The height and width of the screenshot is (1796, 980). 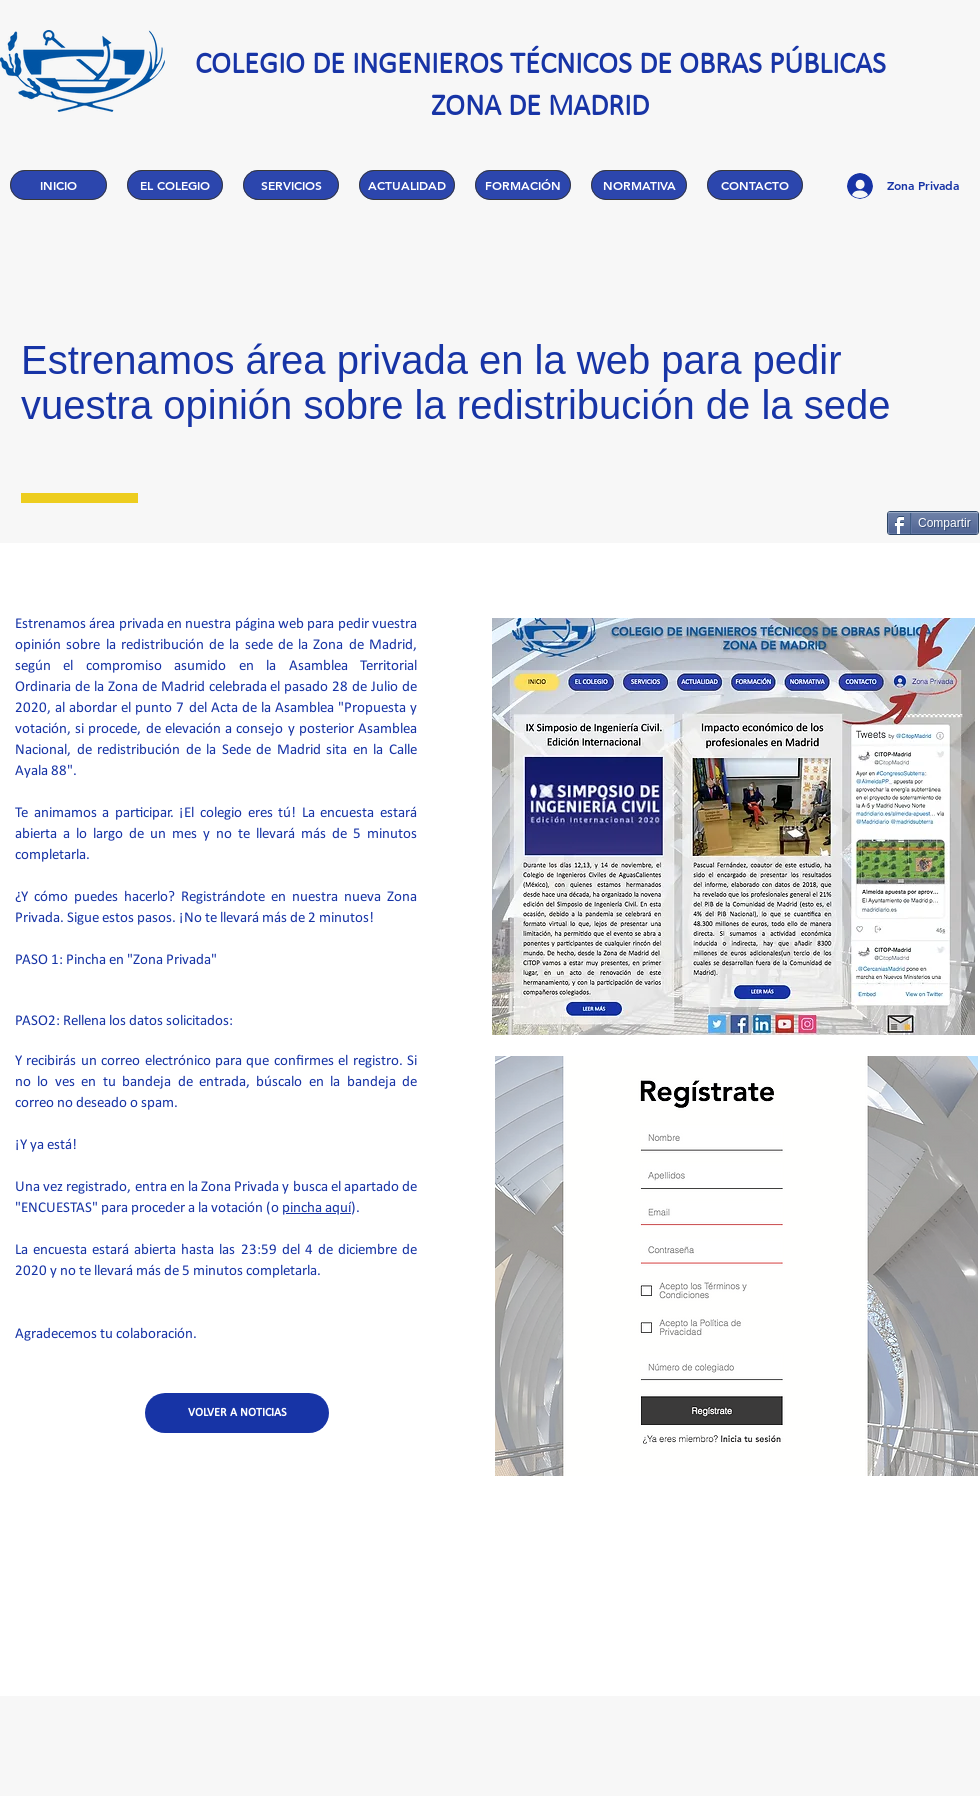 What do you see at coordinates (316, 1208) in the screenshot?
I see `pincha aquí` at bounding box center [316, 1208].